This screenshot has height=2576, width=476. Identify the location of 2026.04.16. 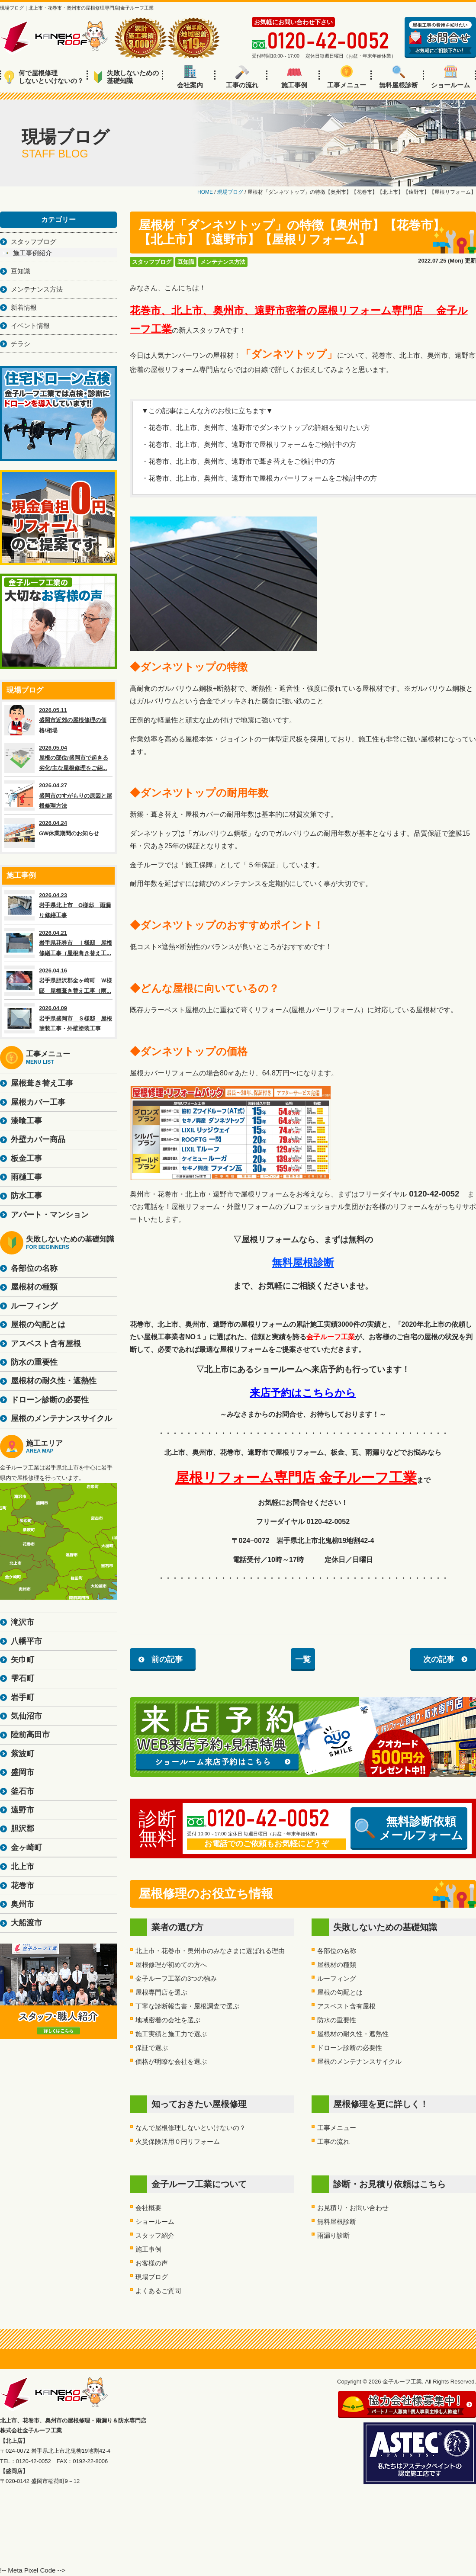
(58, 981).